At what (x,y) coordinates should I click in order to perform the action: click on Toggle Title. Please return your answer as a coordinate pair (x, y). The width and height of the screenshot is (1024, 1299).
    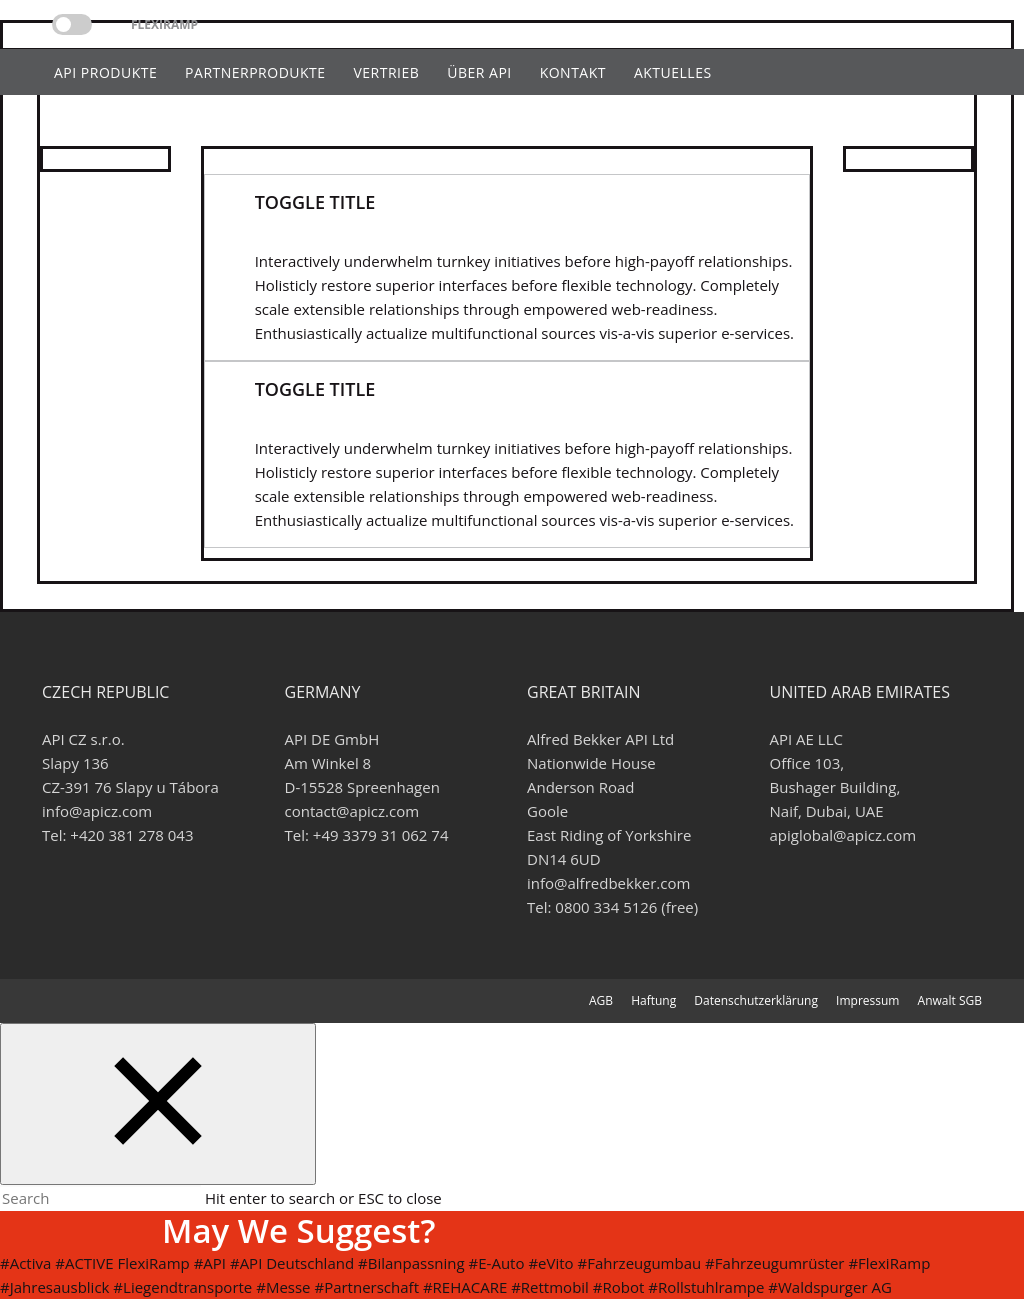
    Looking at the image, I should click on (315, 202).